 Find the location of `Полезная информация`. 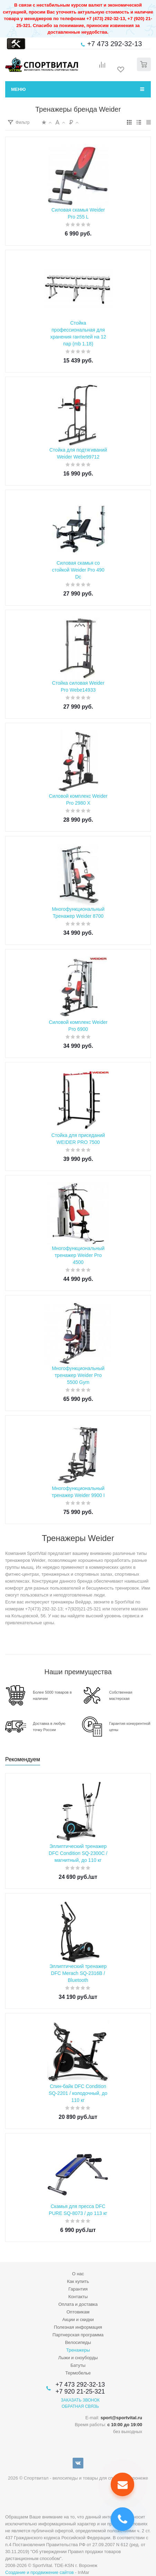

Полезная информация is located at coordinates (78, 2327).